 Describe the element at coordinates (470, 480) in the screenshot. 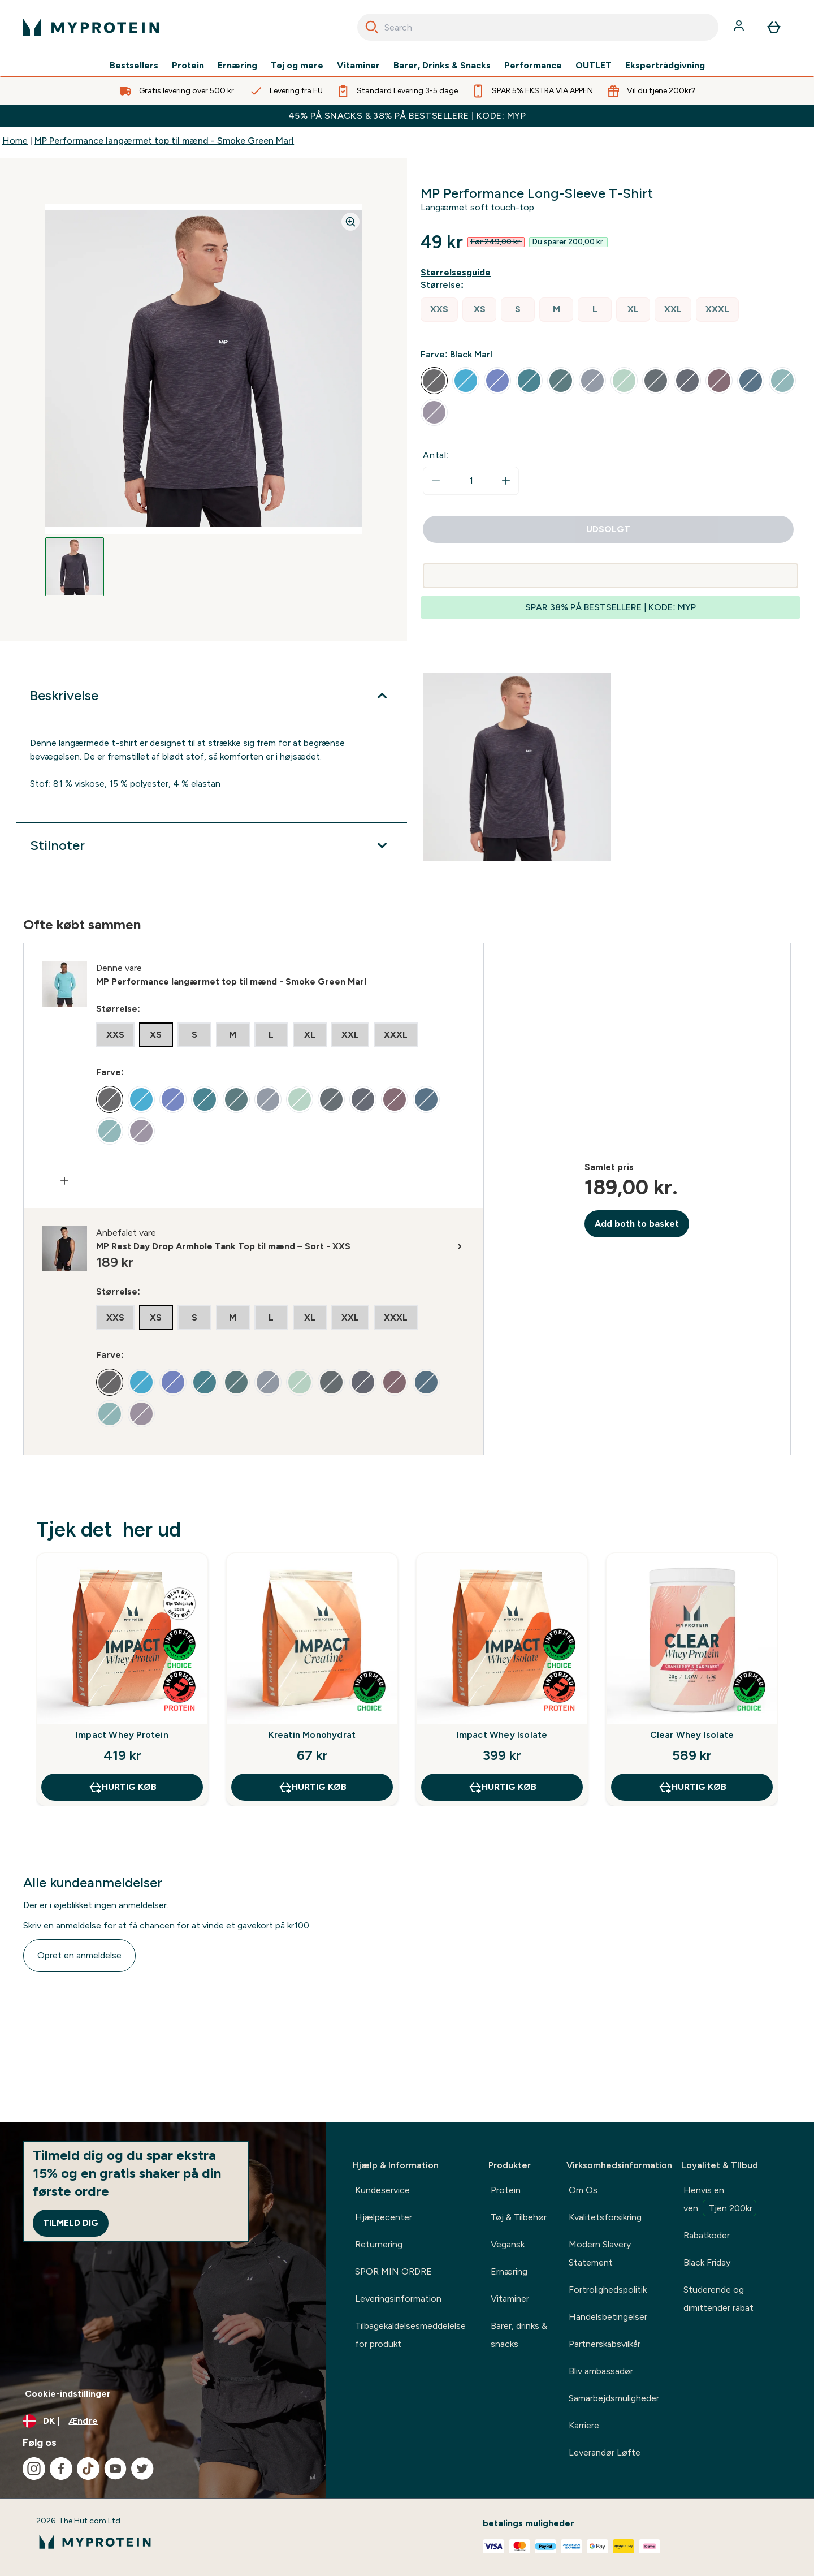

I see `[status]` at that location.